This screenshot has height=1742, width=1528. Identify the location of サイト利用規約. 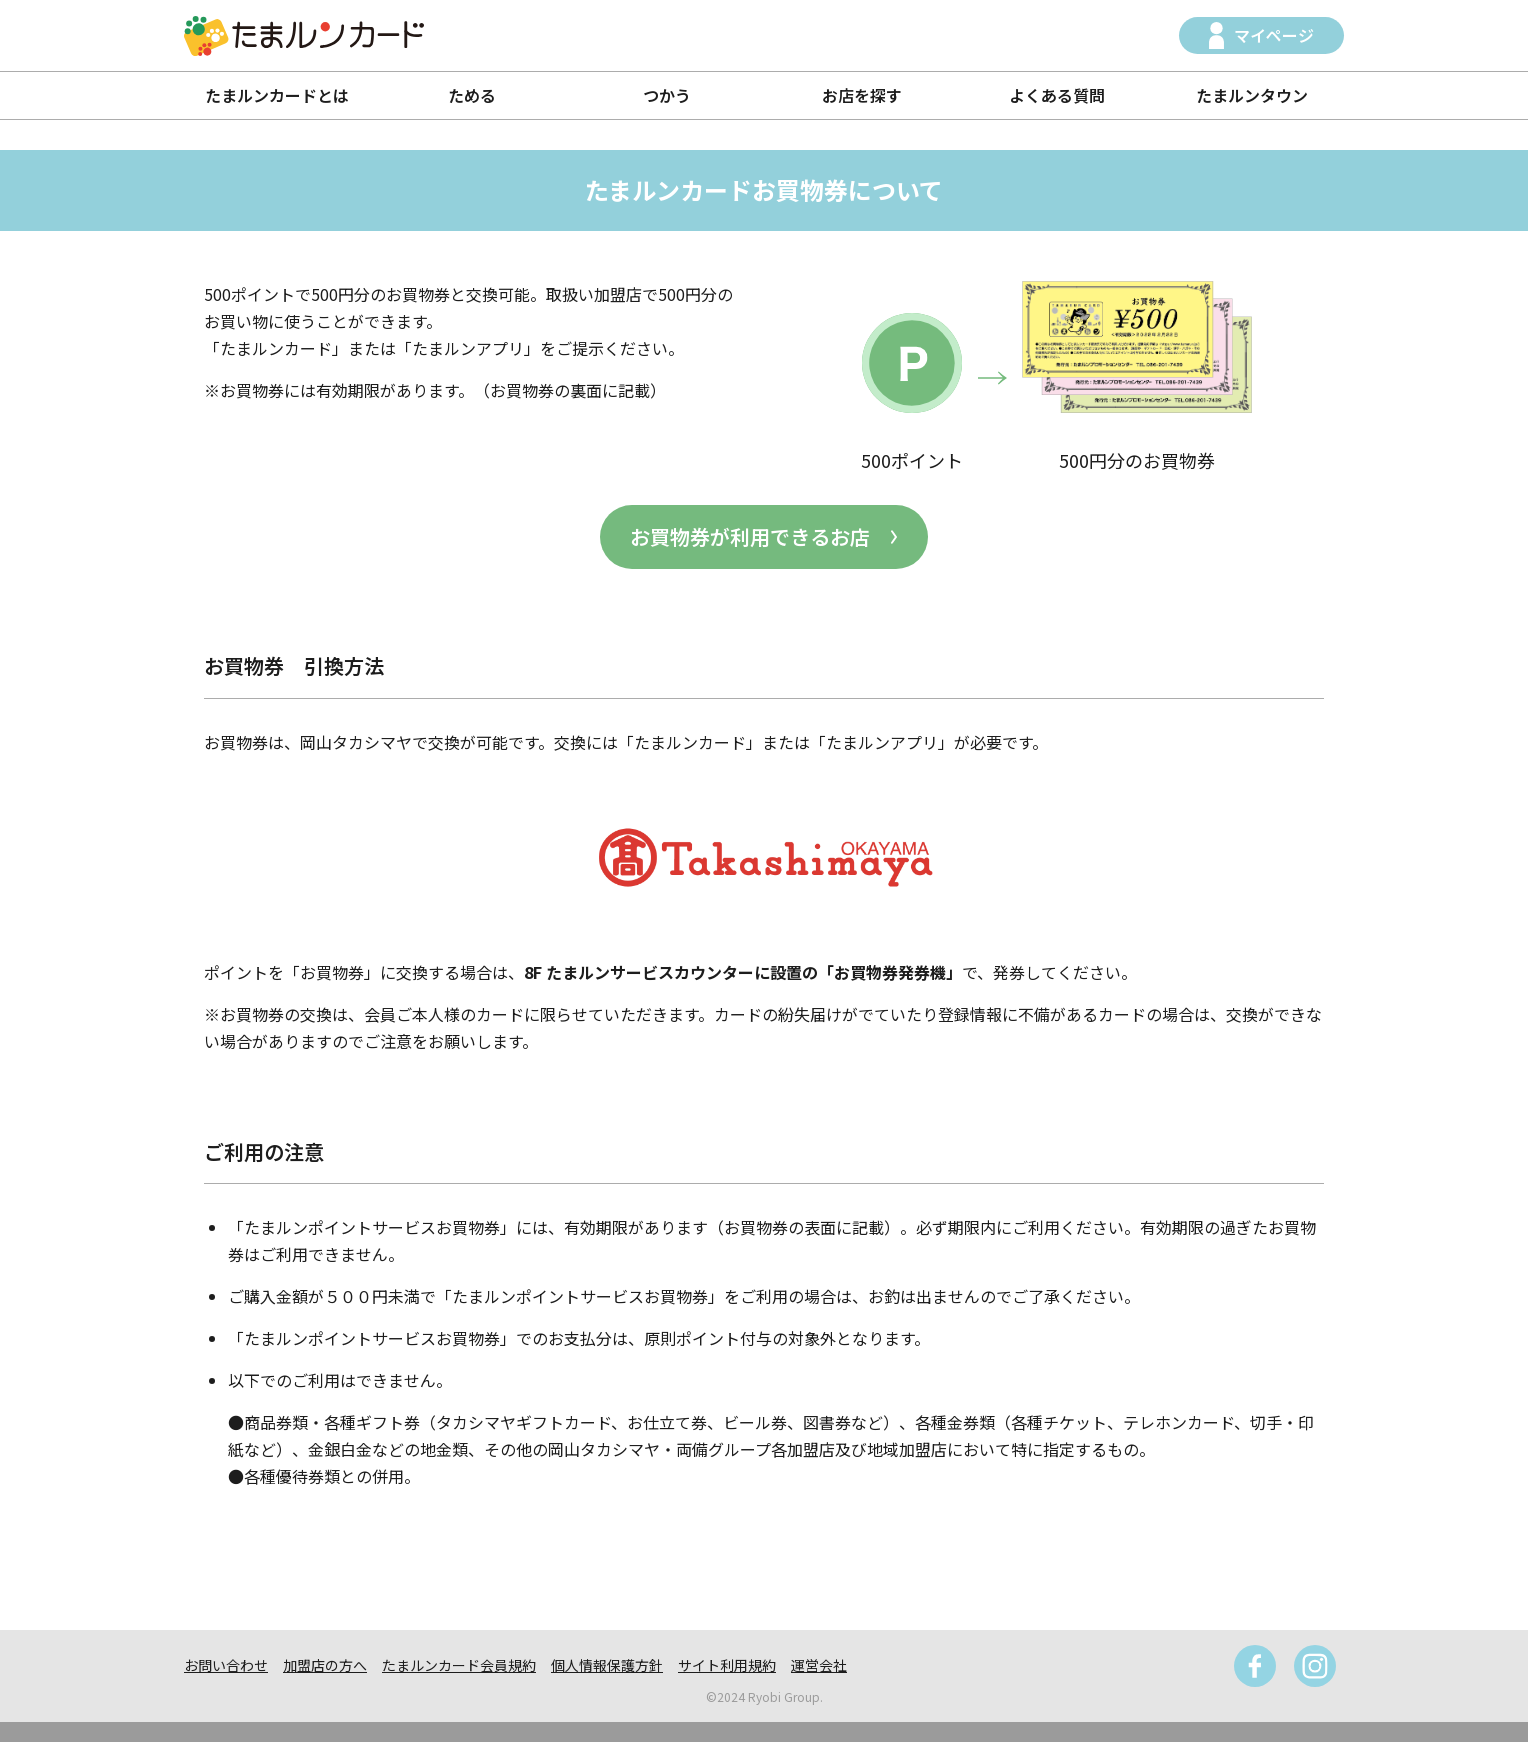
(727, 1665).